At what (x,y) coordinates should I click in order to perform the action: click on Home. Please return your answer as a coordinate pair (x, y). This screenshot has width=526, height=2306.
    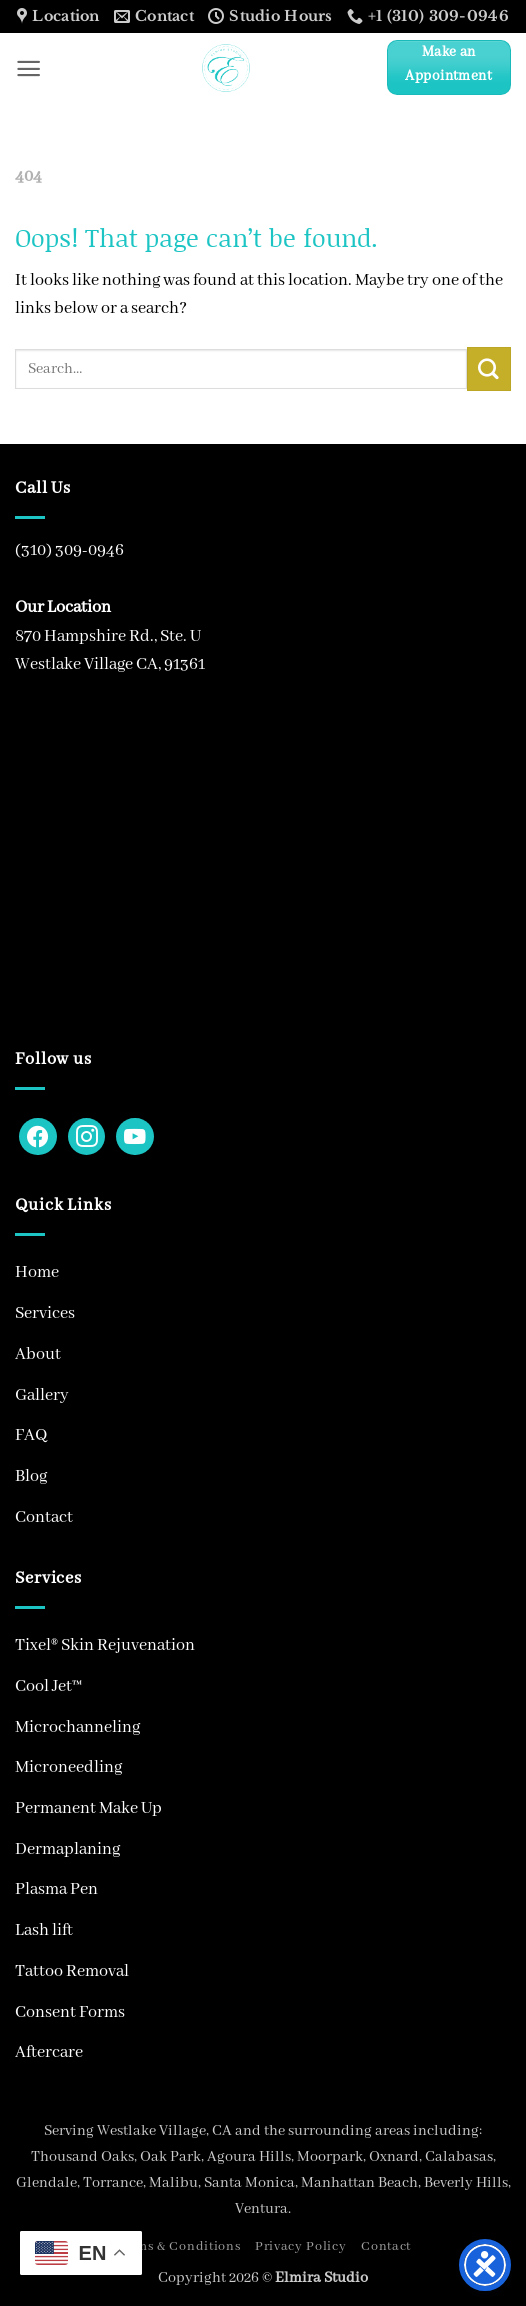
    Looking at the image, I should click on (37, 1272).